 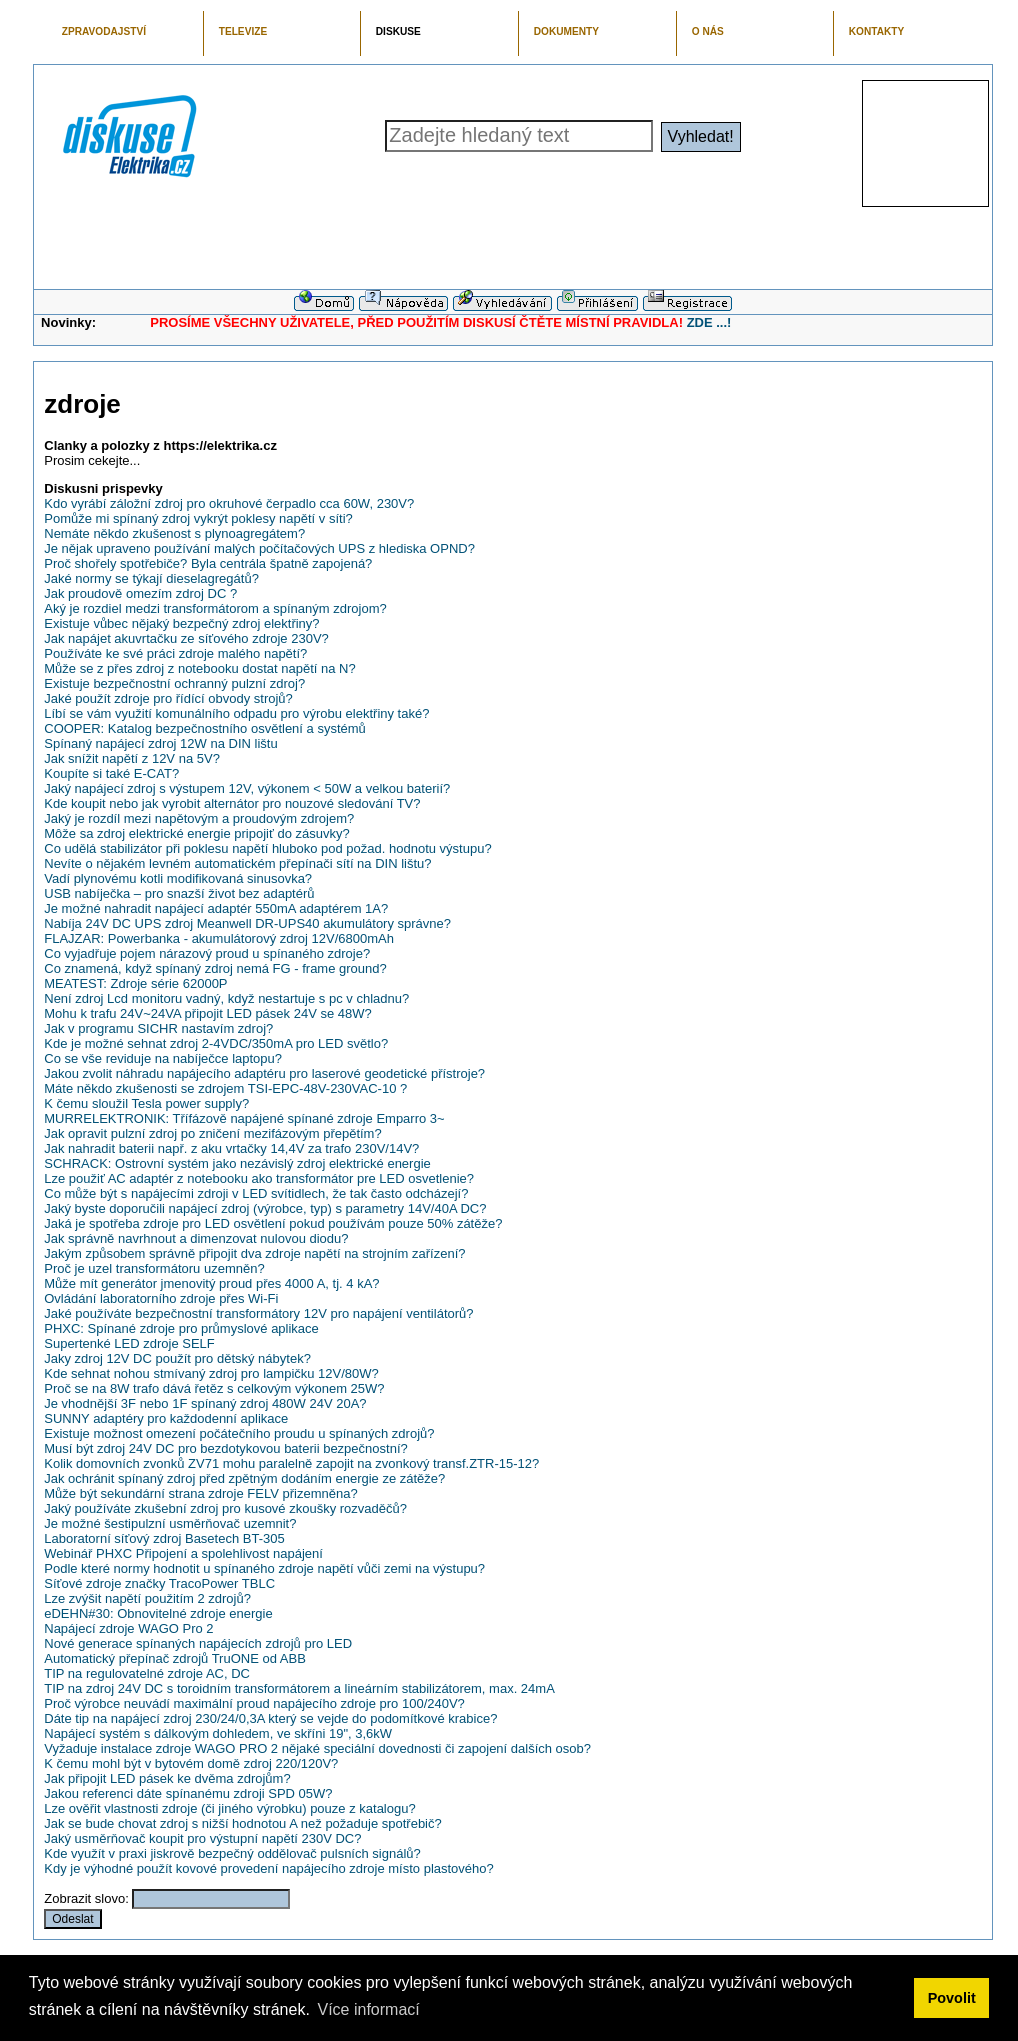 I want to click on Proč je uzel transformátoru uzemněn?, so click(x=154, y=1268).